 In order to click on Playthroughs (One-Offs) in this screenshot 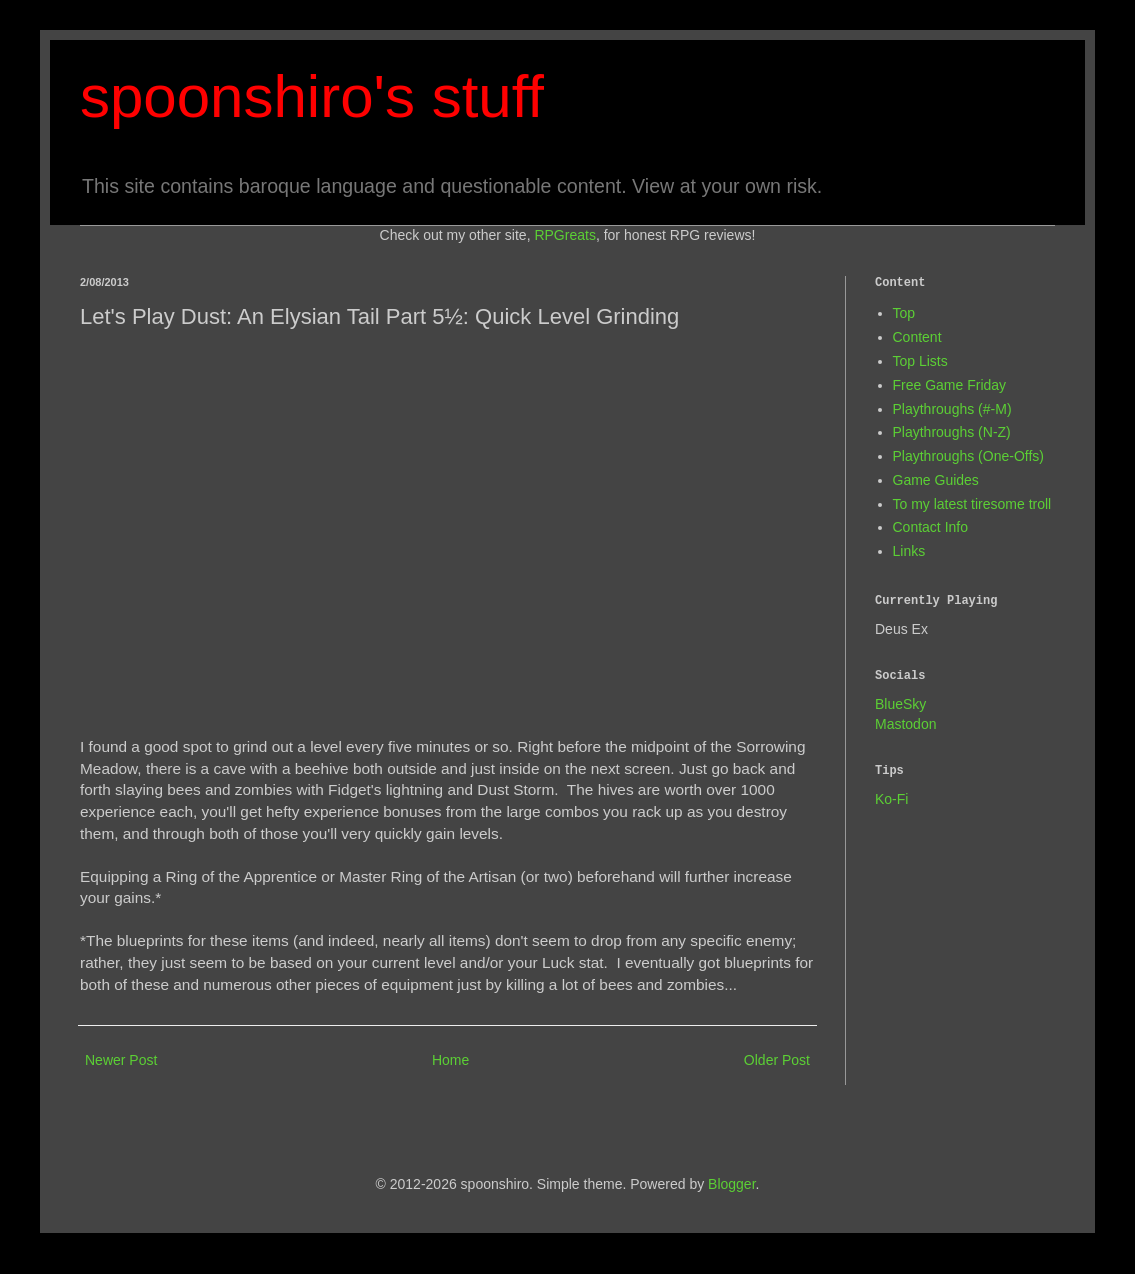, I will do `click(968, 456)`.